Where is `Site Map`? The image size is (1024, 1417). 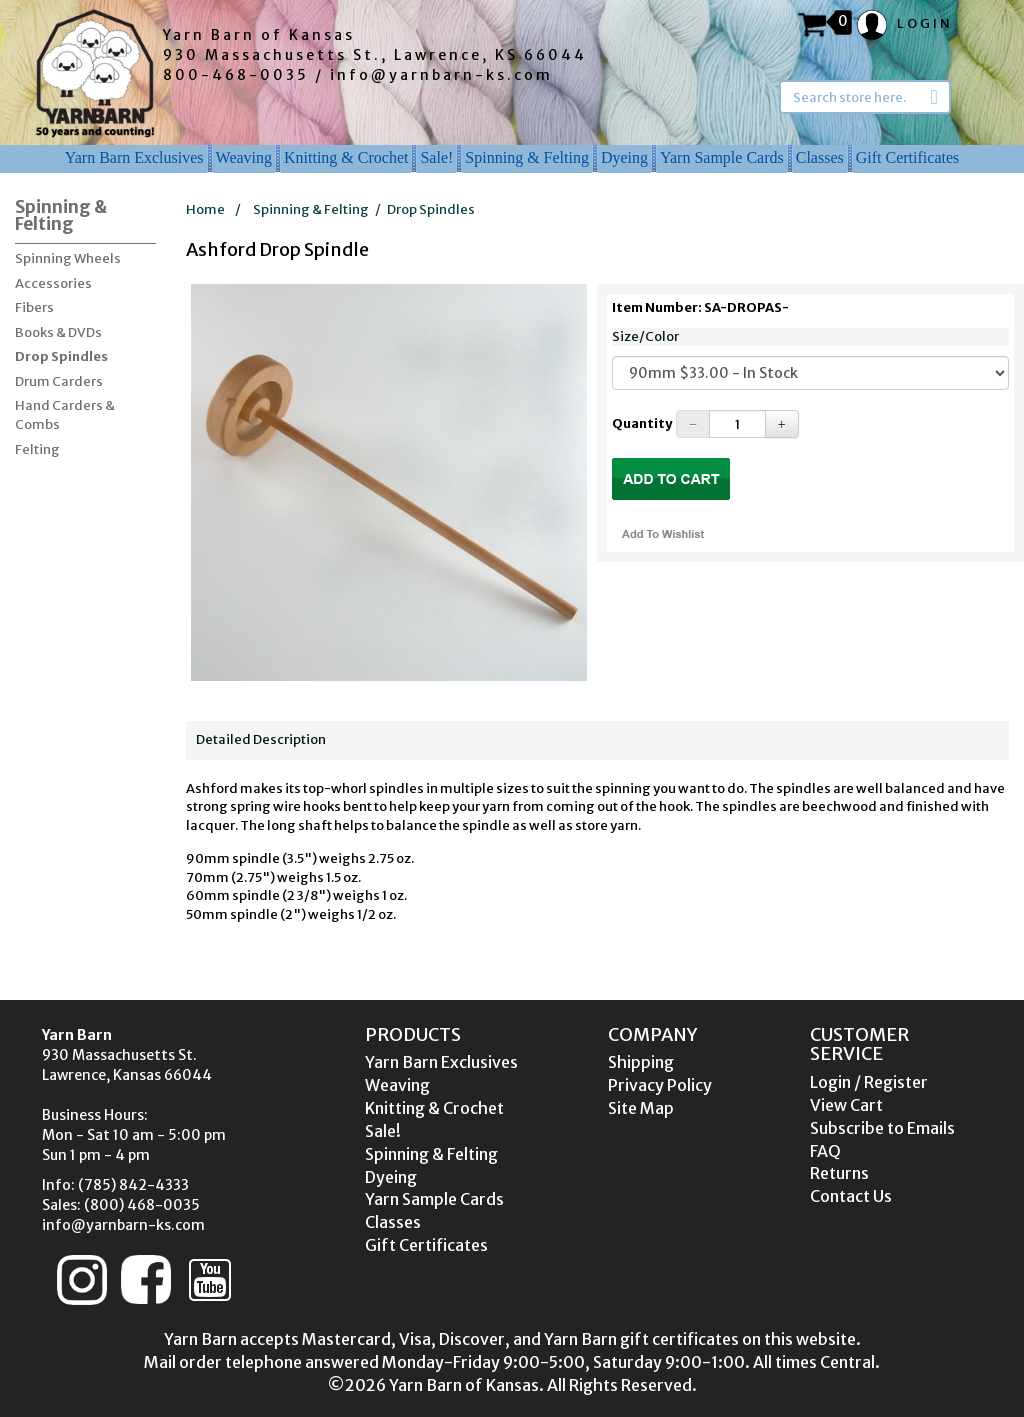
Site Map is located at coordinates (641, 1108).